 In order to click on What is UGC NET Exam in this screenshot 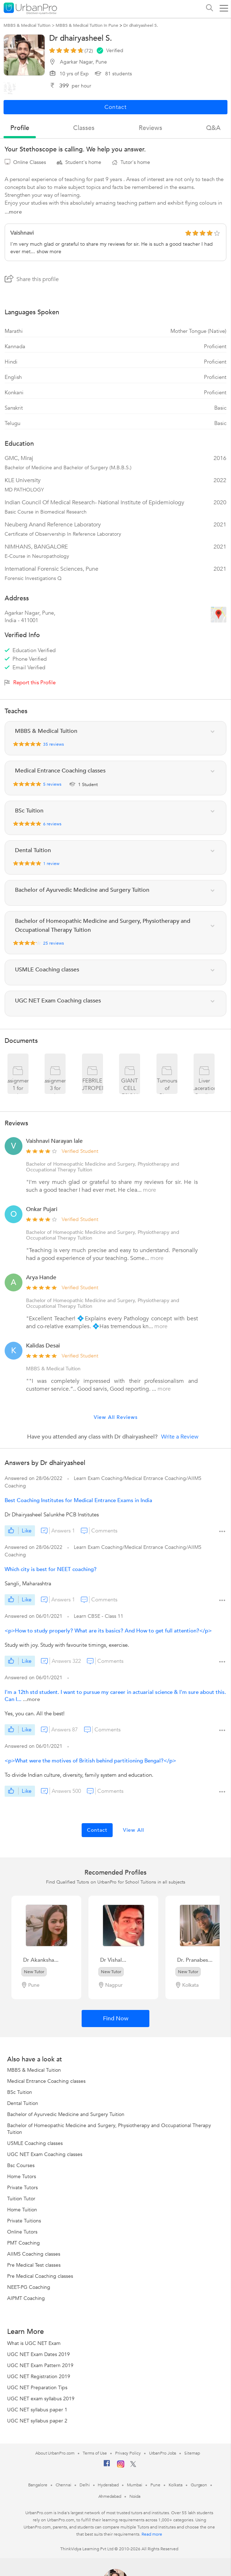, I will do `click(34, 2343)`.